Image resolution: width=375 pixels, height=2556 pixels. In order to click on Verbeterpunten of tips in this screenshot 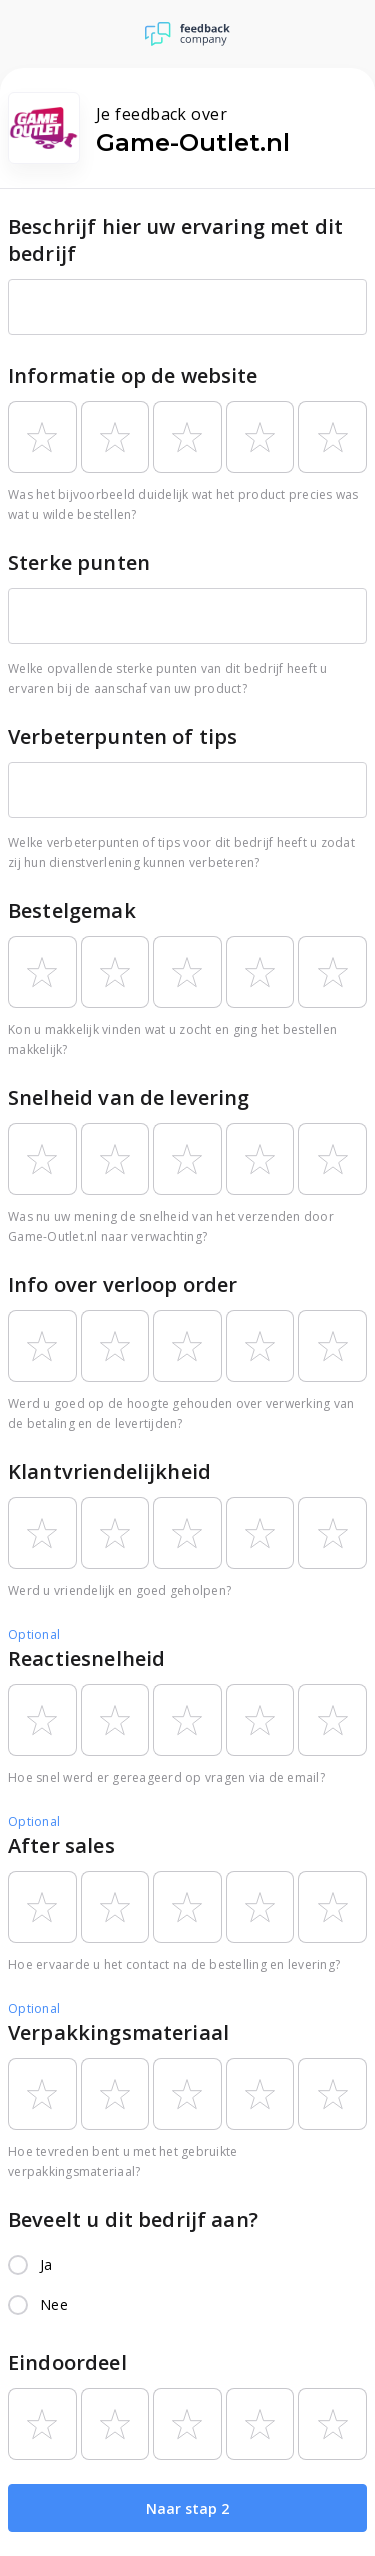, I will do `click(122, 736)`.